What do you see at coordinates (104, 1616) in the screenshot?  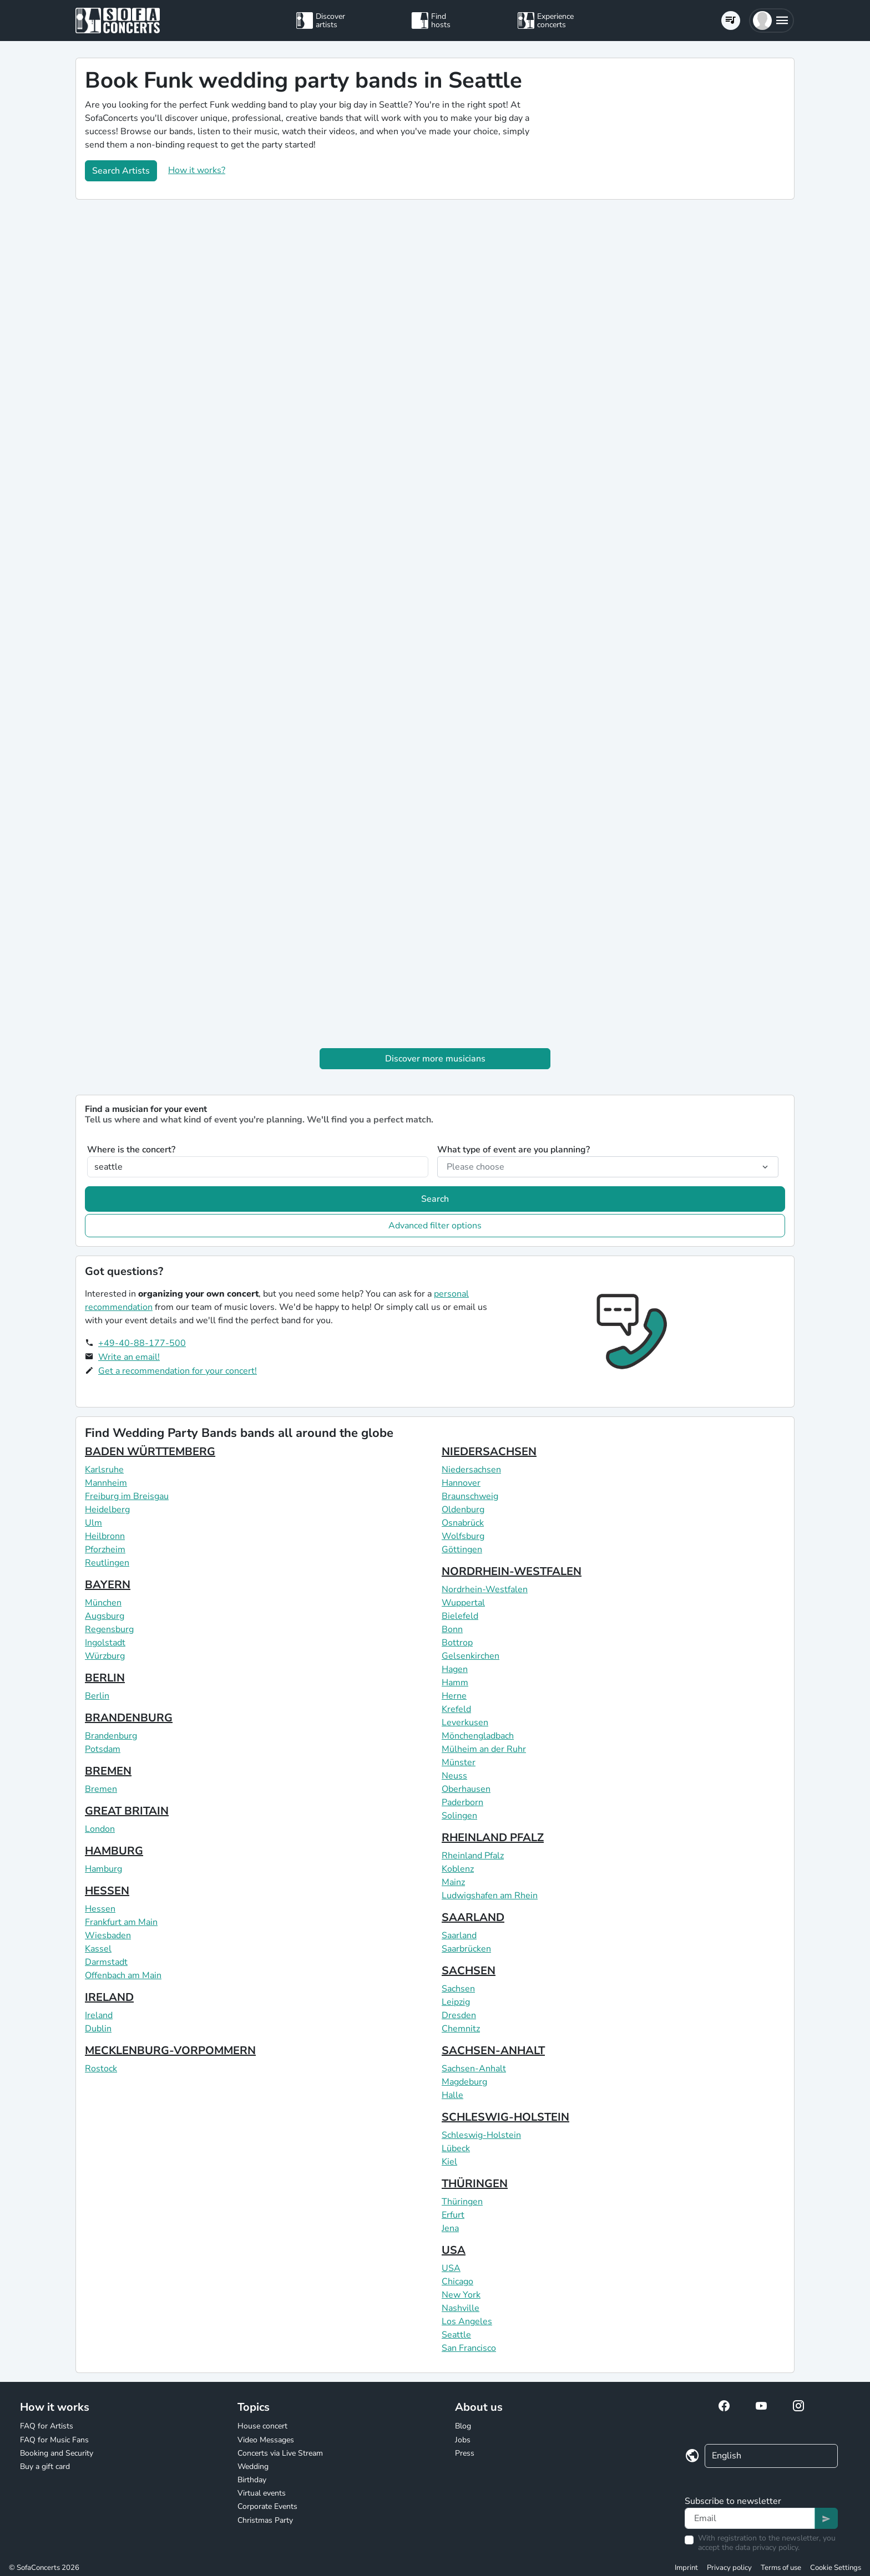 I see `Augsburg` at bounding box center [104, 1616].